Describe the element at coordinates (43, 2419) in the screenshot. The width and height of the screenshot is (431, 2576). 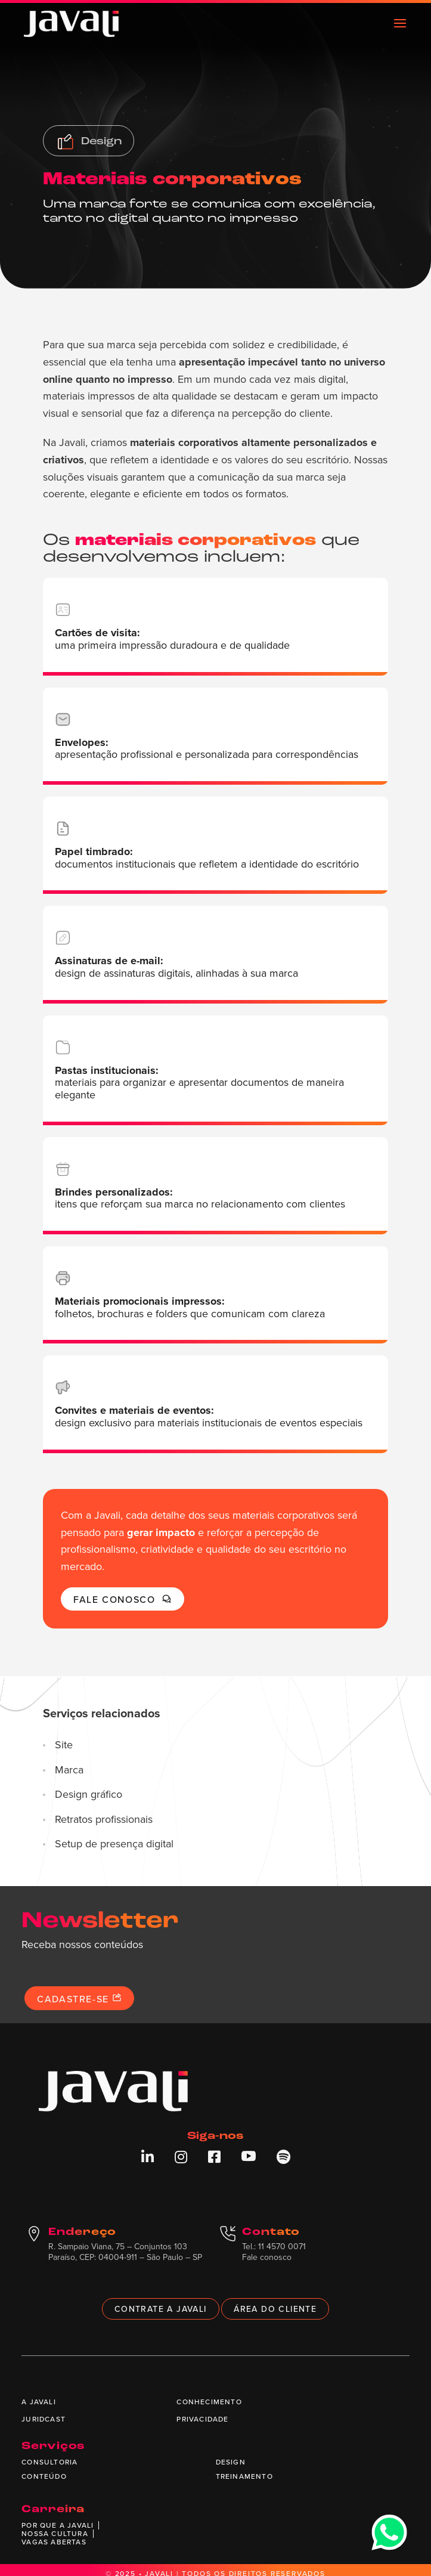
I see `Juridcast` at that location.